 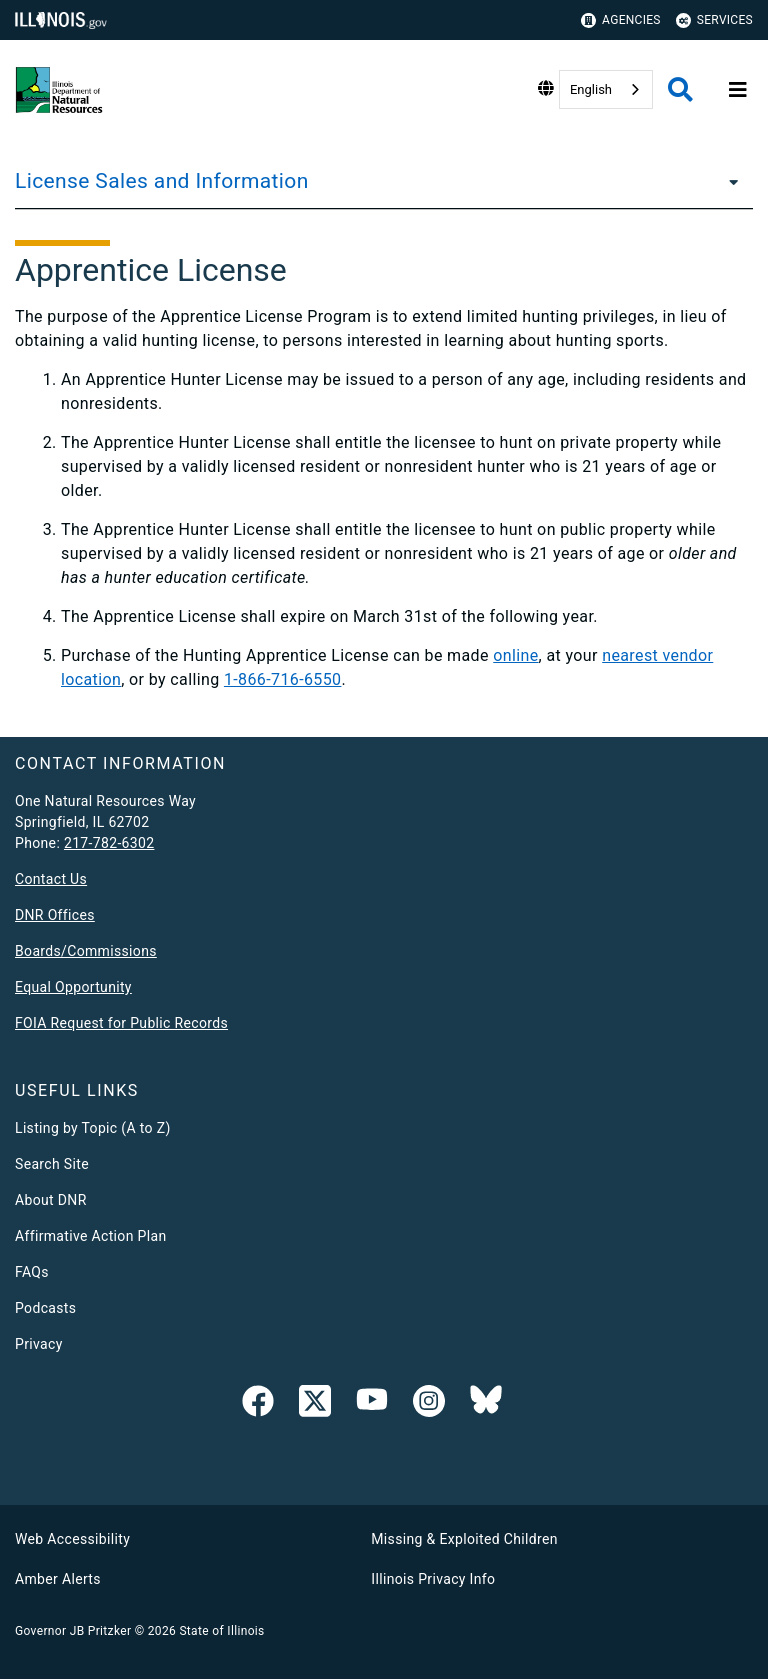 What do you see at coordinates (486, 1405) in the screenshot?
I see `[Follow IDNR on Bluesky]` at bounding box center [486, 1405].